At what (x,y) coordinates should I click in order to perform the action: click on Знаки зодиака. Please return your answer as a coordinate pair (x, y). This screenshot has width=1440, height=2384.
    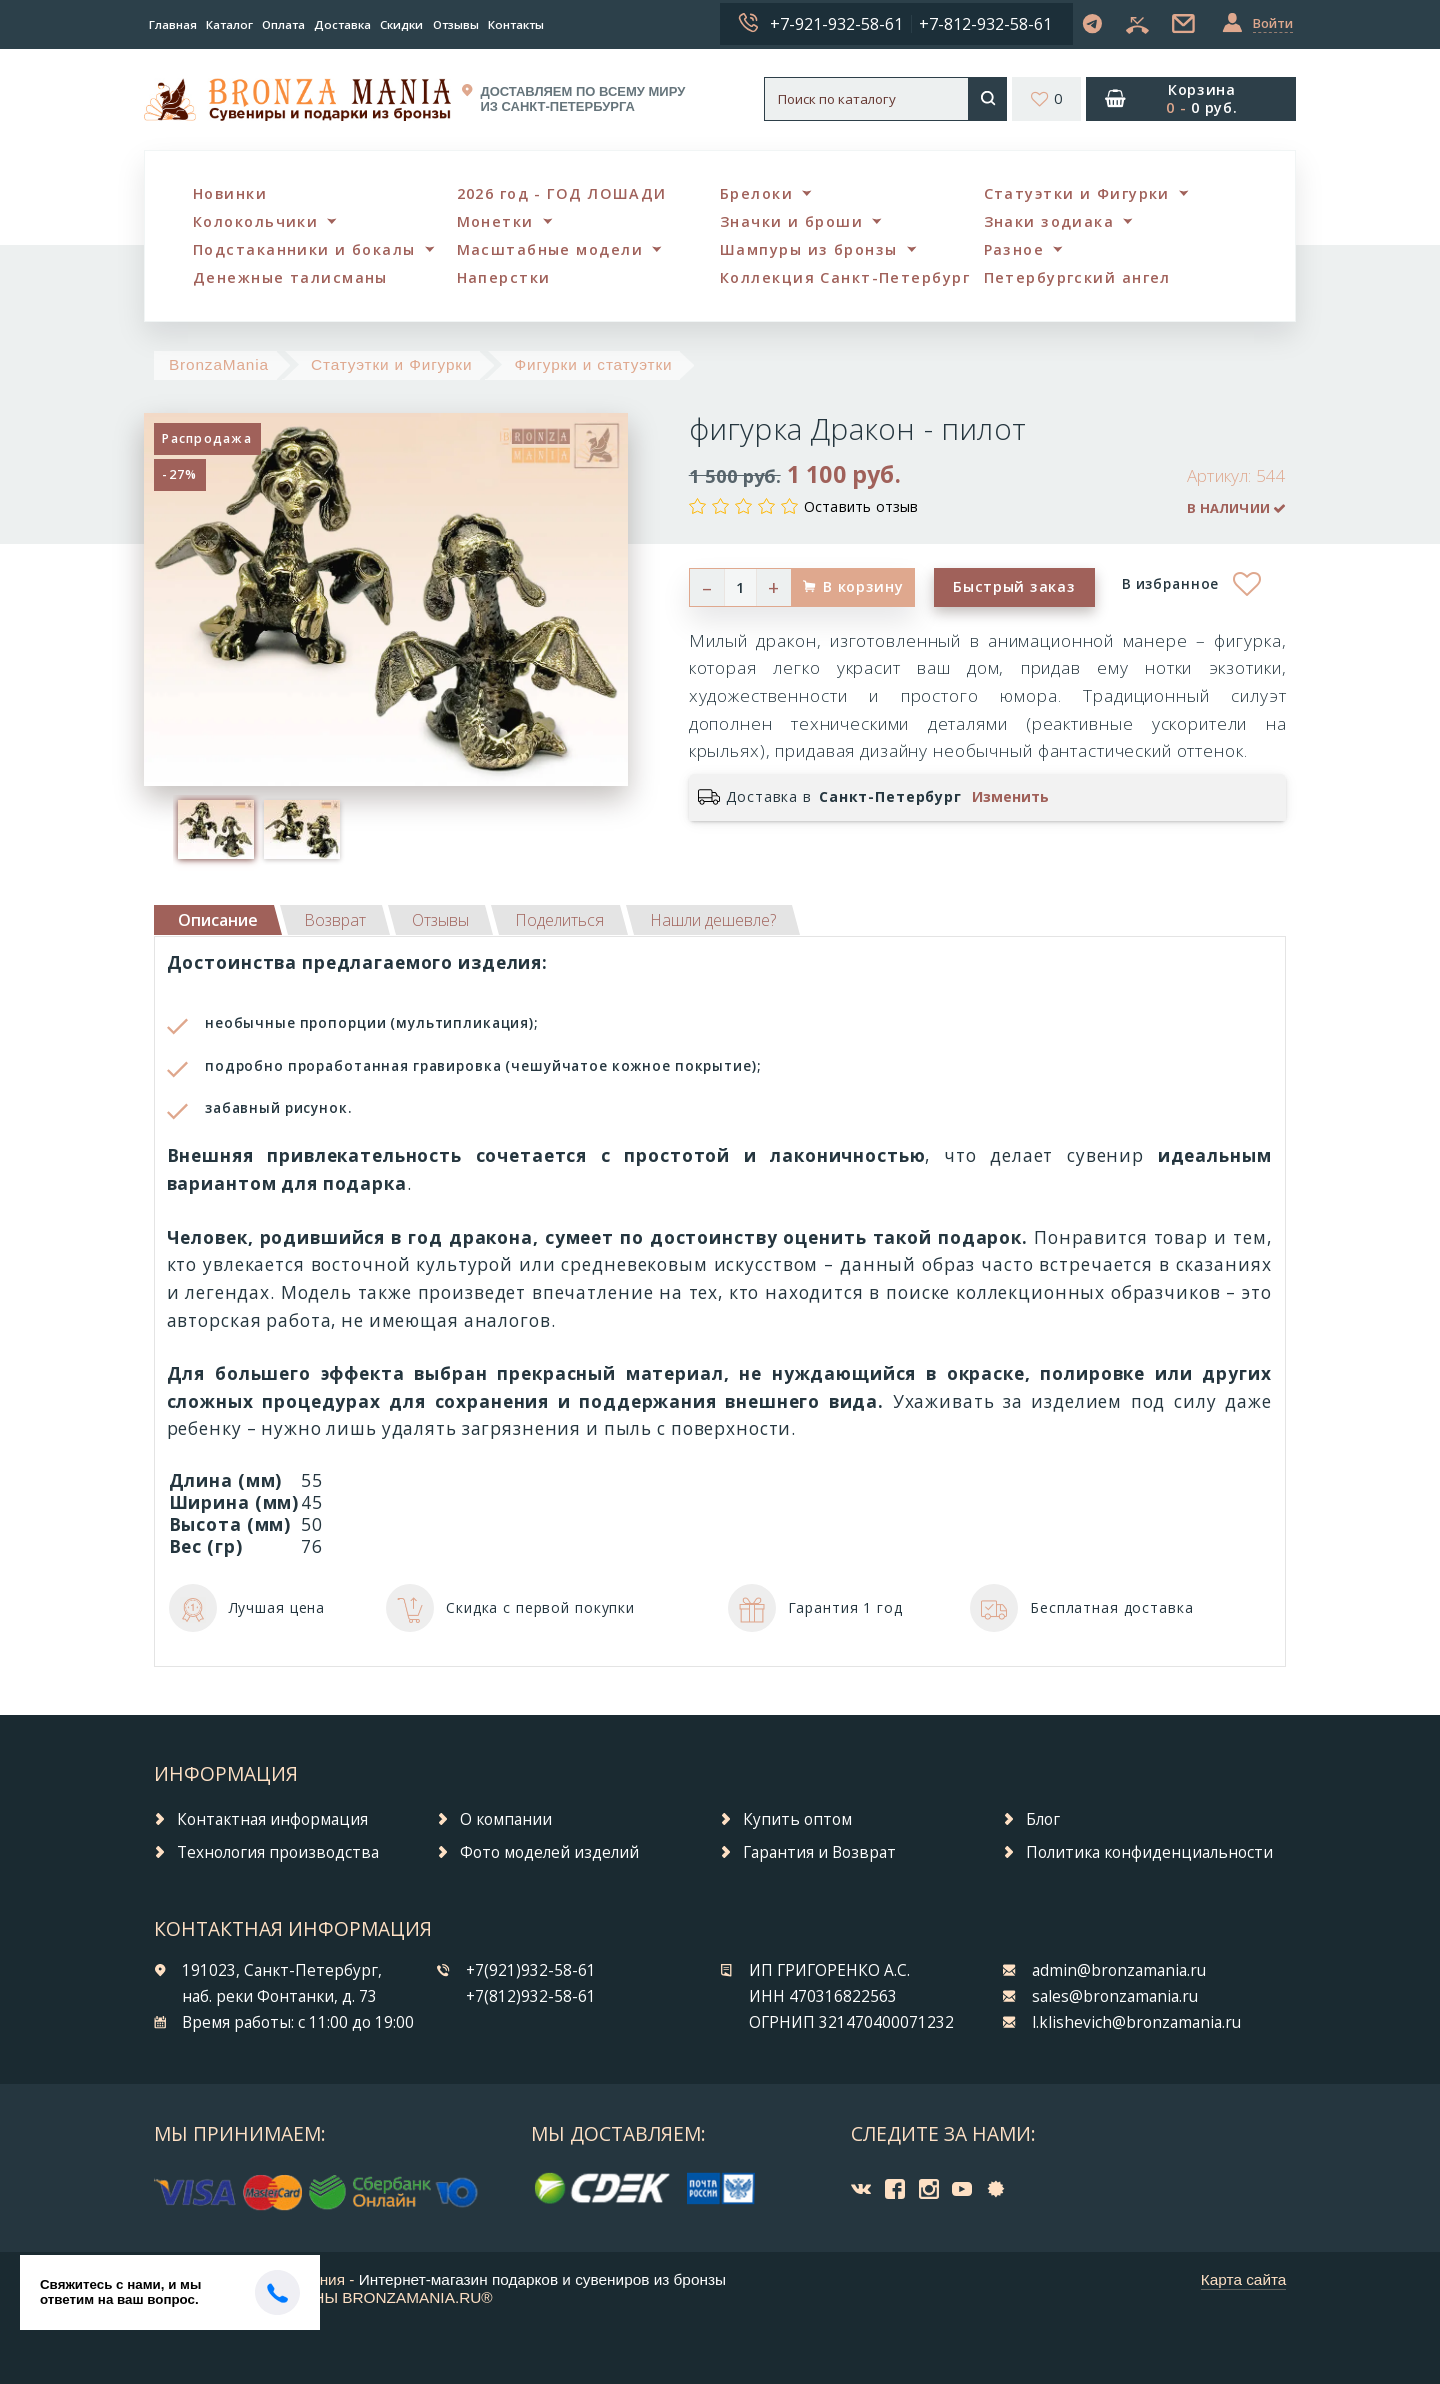
    Looking at the image, I should click on (1049, 221).